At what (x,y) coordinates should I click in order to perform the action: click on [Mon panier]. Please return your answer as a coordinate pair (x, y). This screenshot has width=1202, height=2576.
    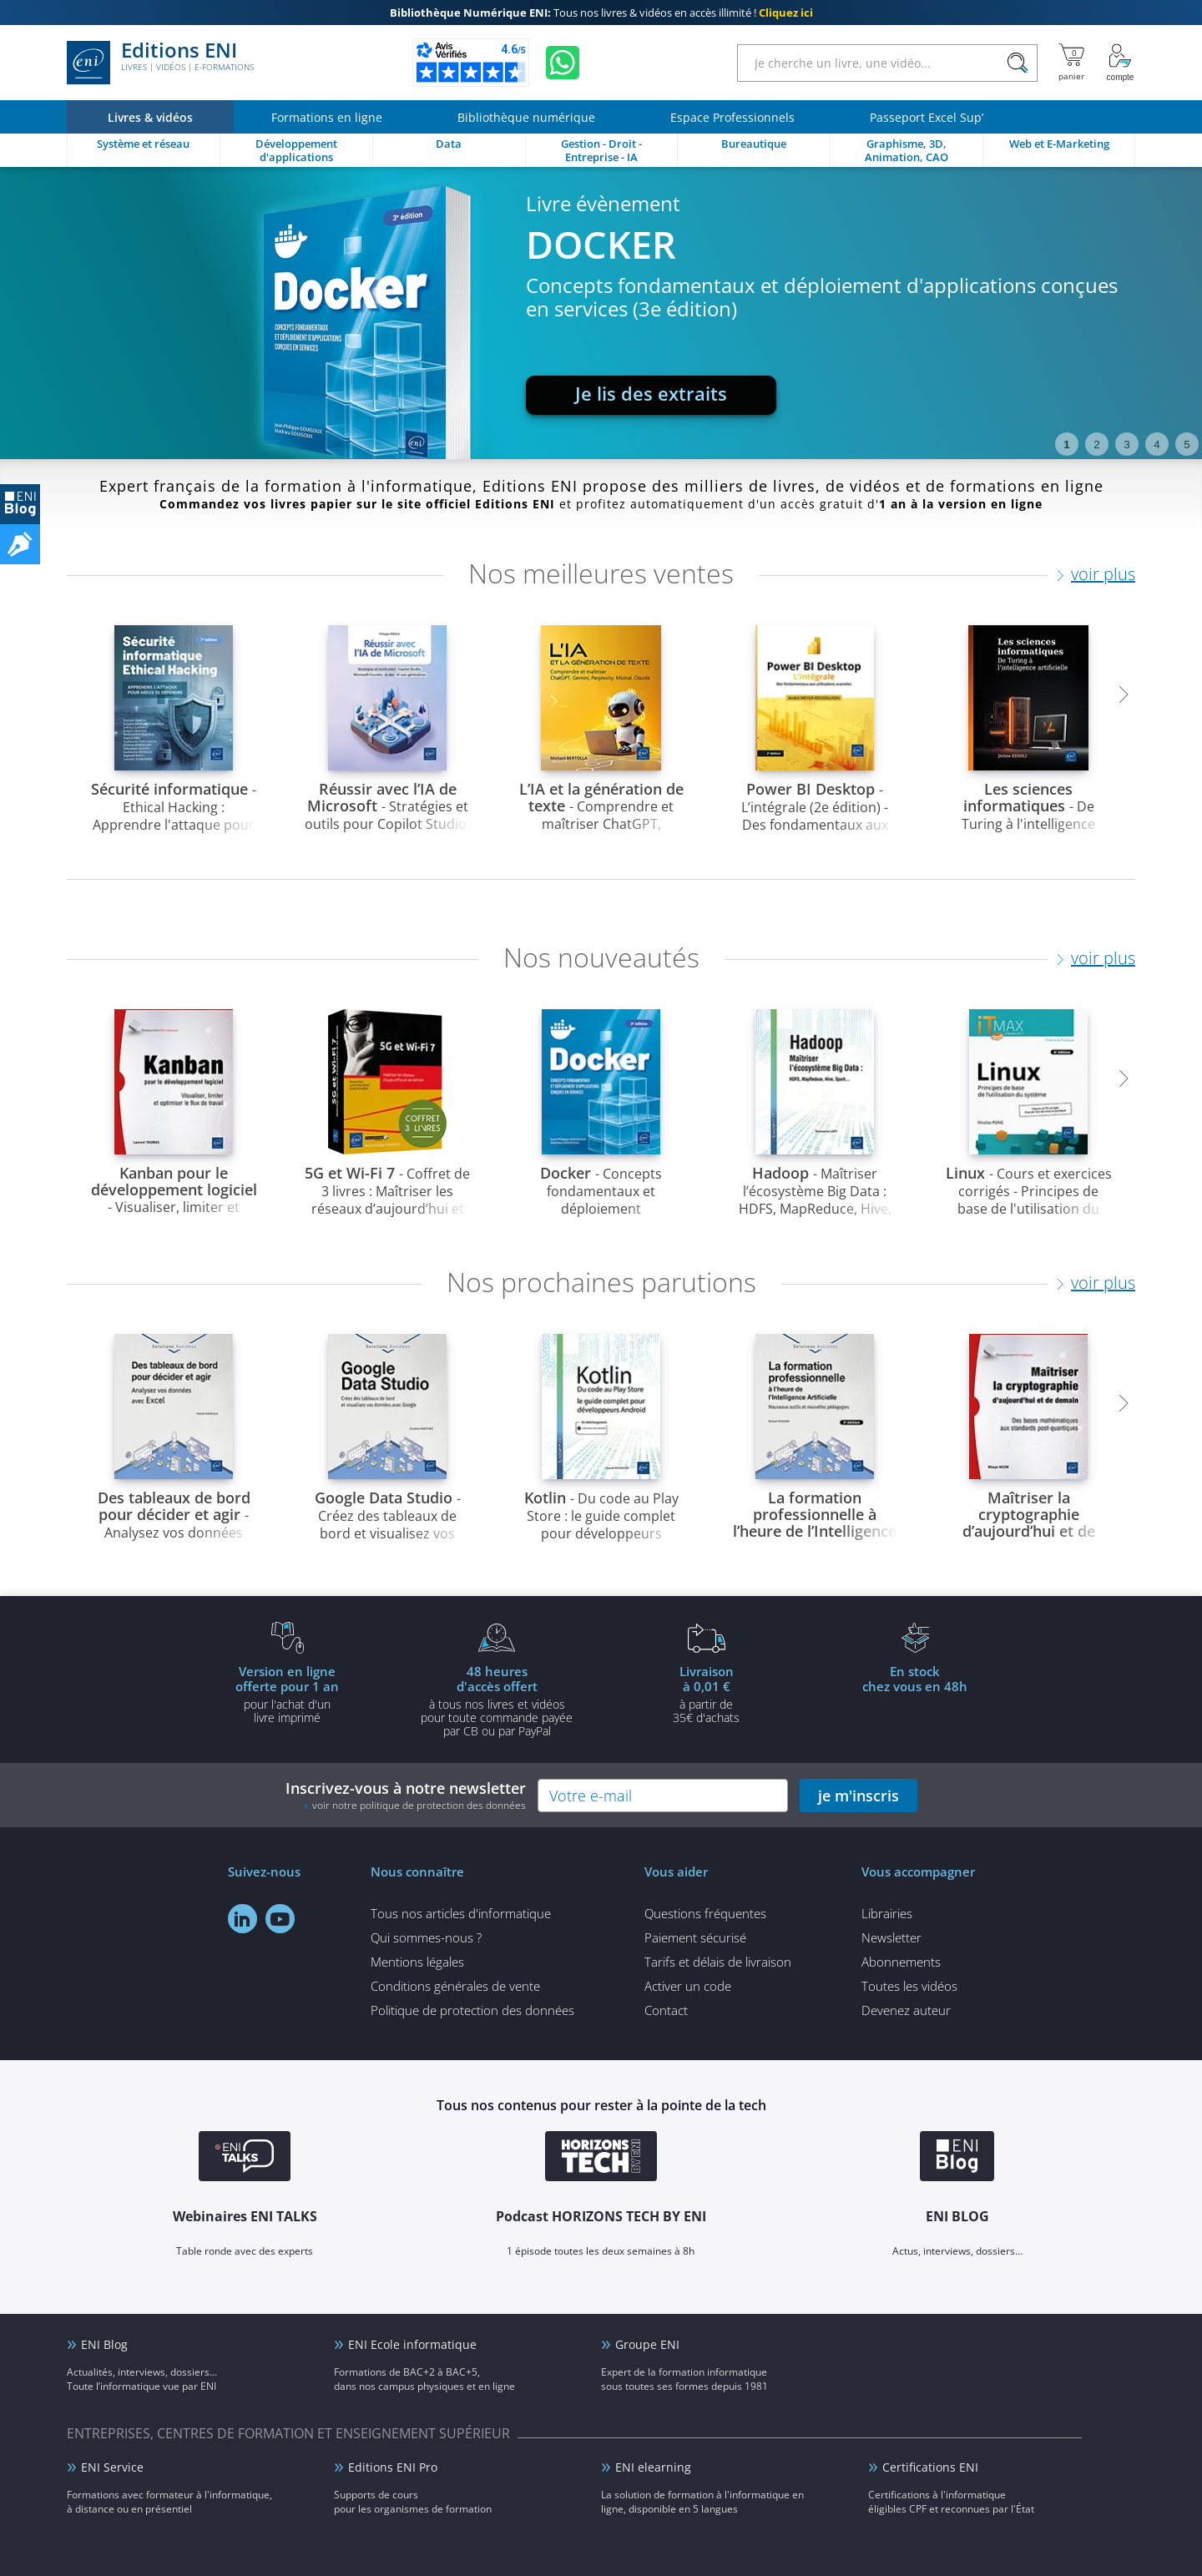
    Looking at the image, I should click on (1071, 62).